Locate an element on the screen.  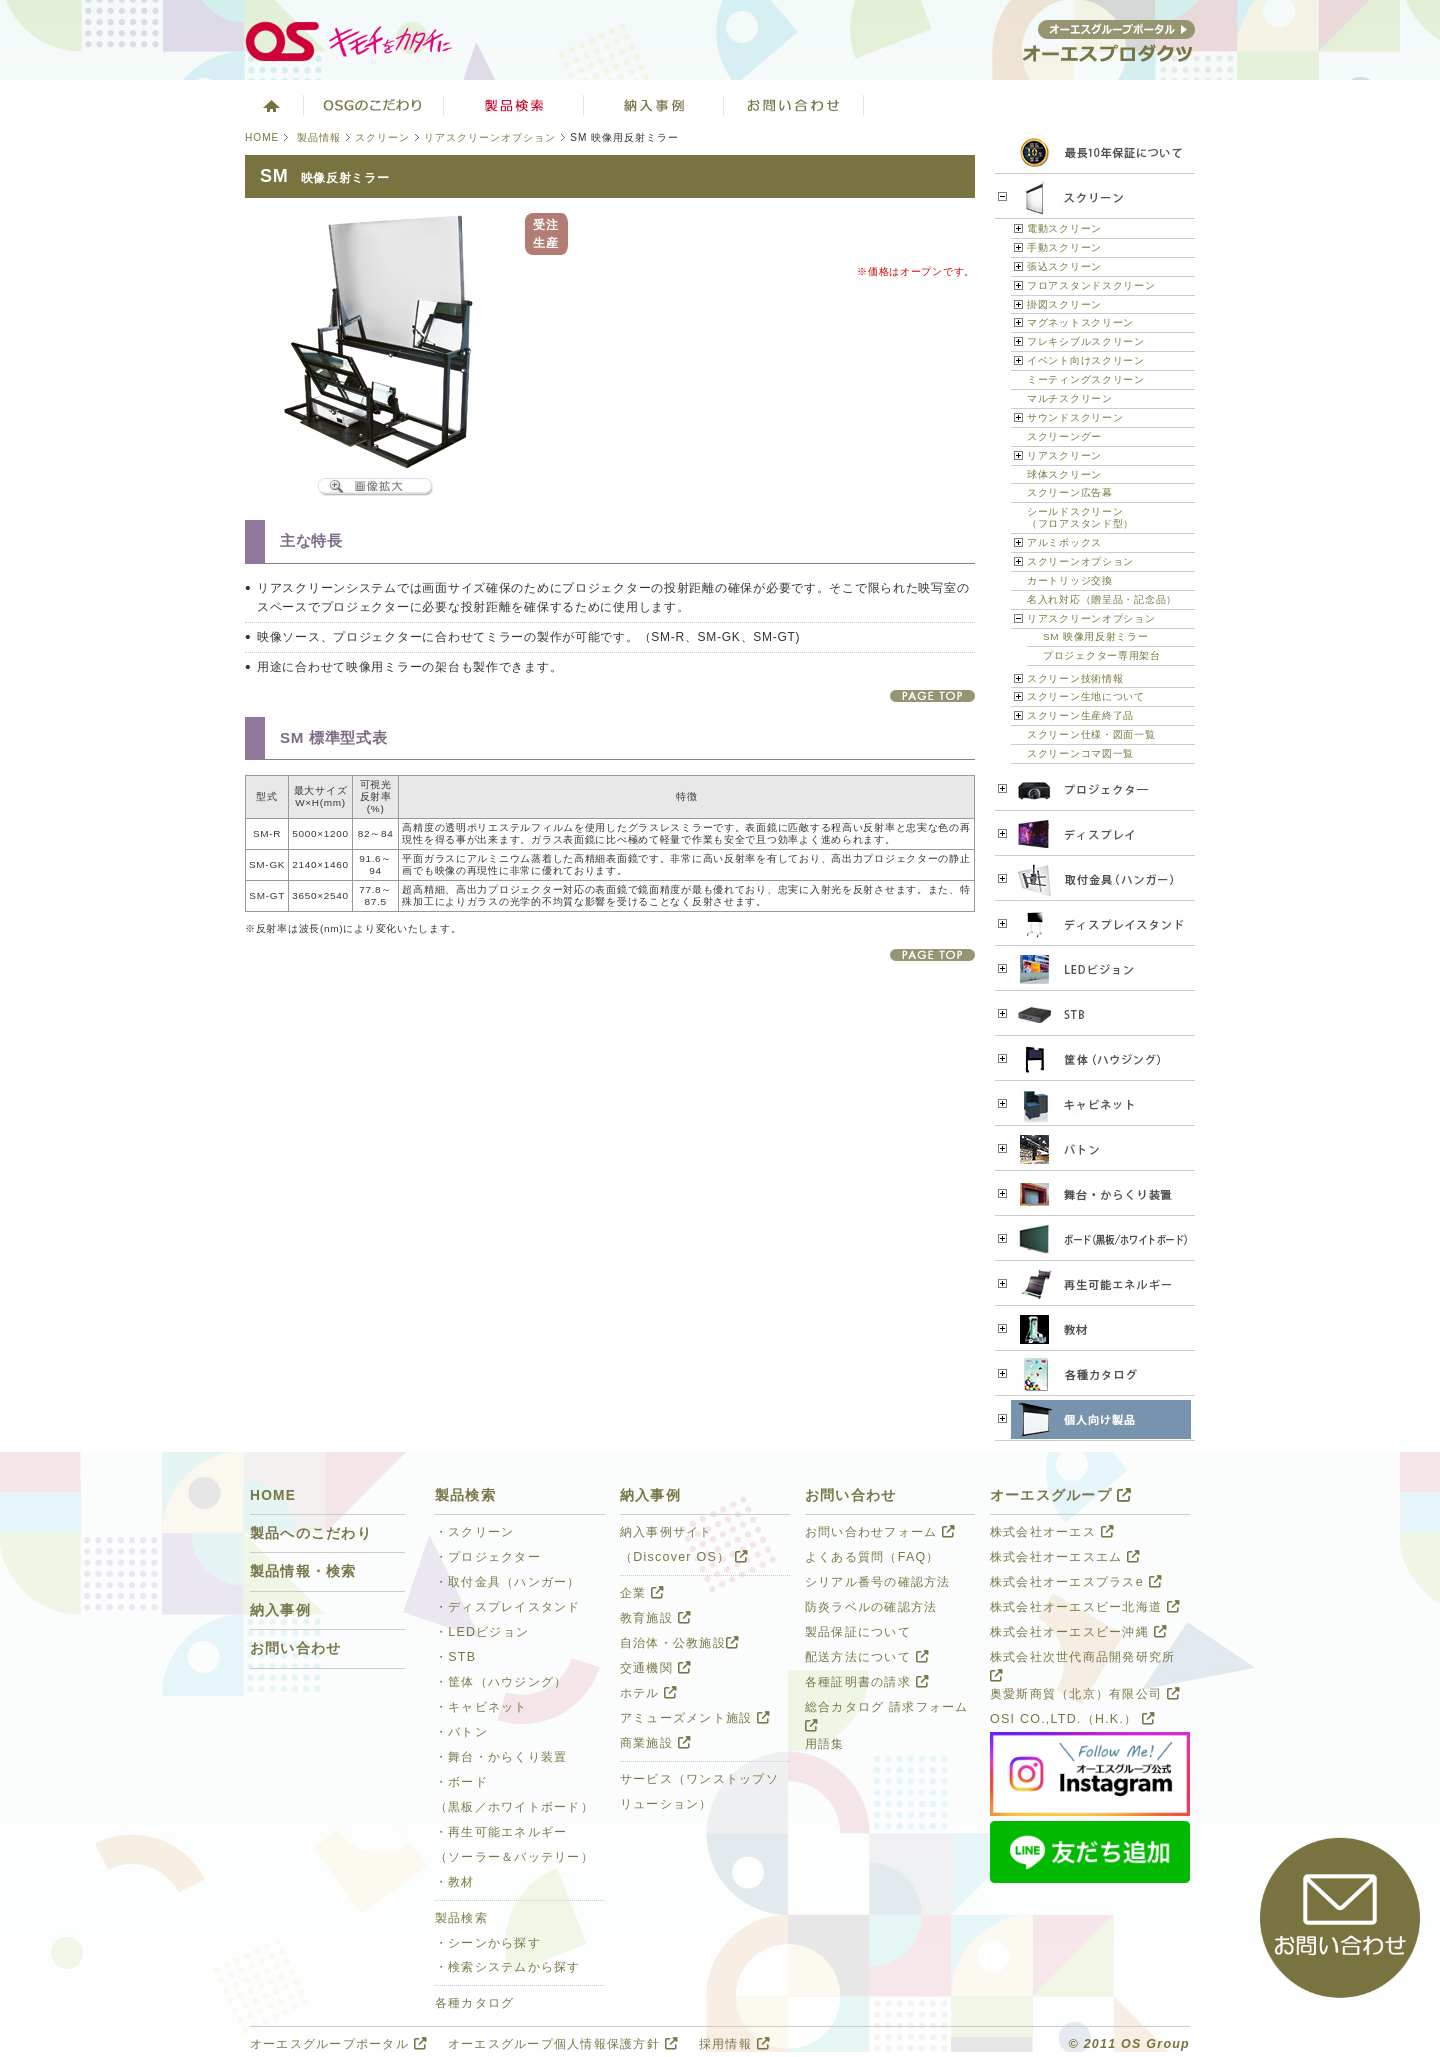
企業 is located at coordinates (642, 1593).